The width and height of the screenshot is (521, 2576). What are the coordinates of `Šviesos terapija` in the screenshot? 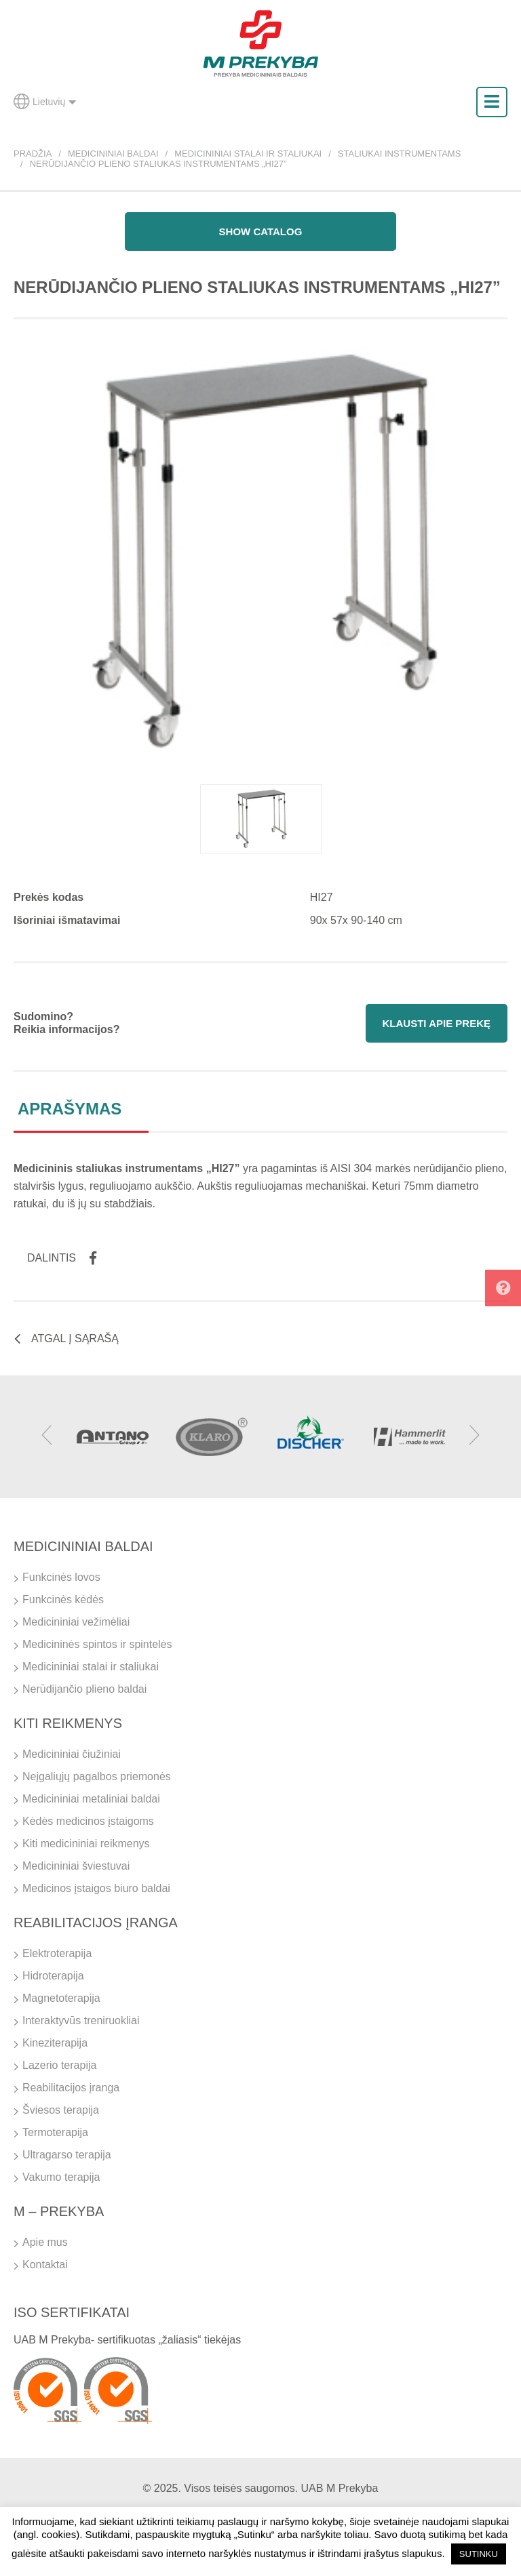 It's located at (60, 2110).